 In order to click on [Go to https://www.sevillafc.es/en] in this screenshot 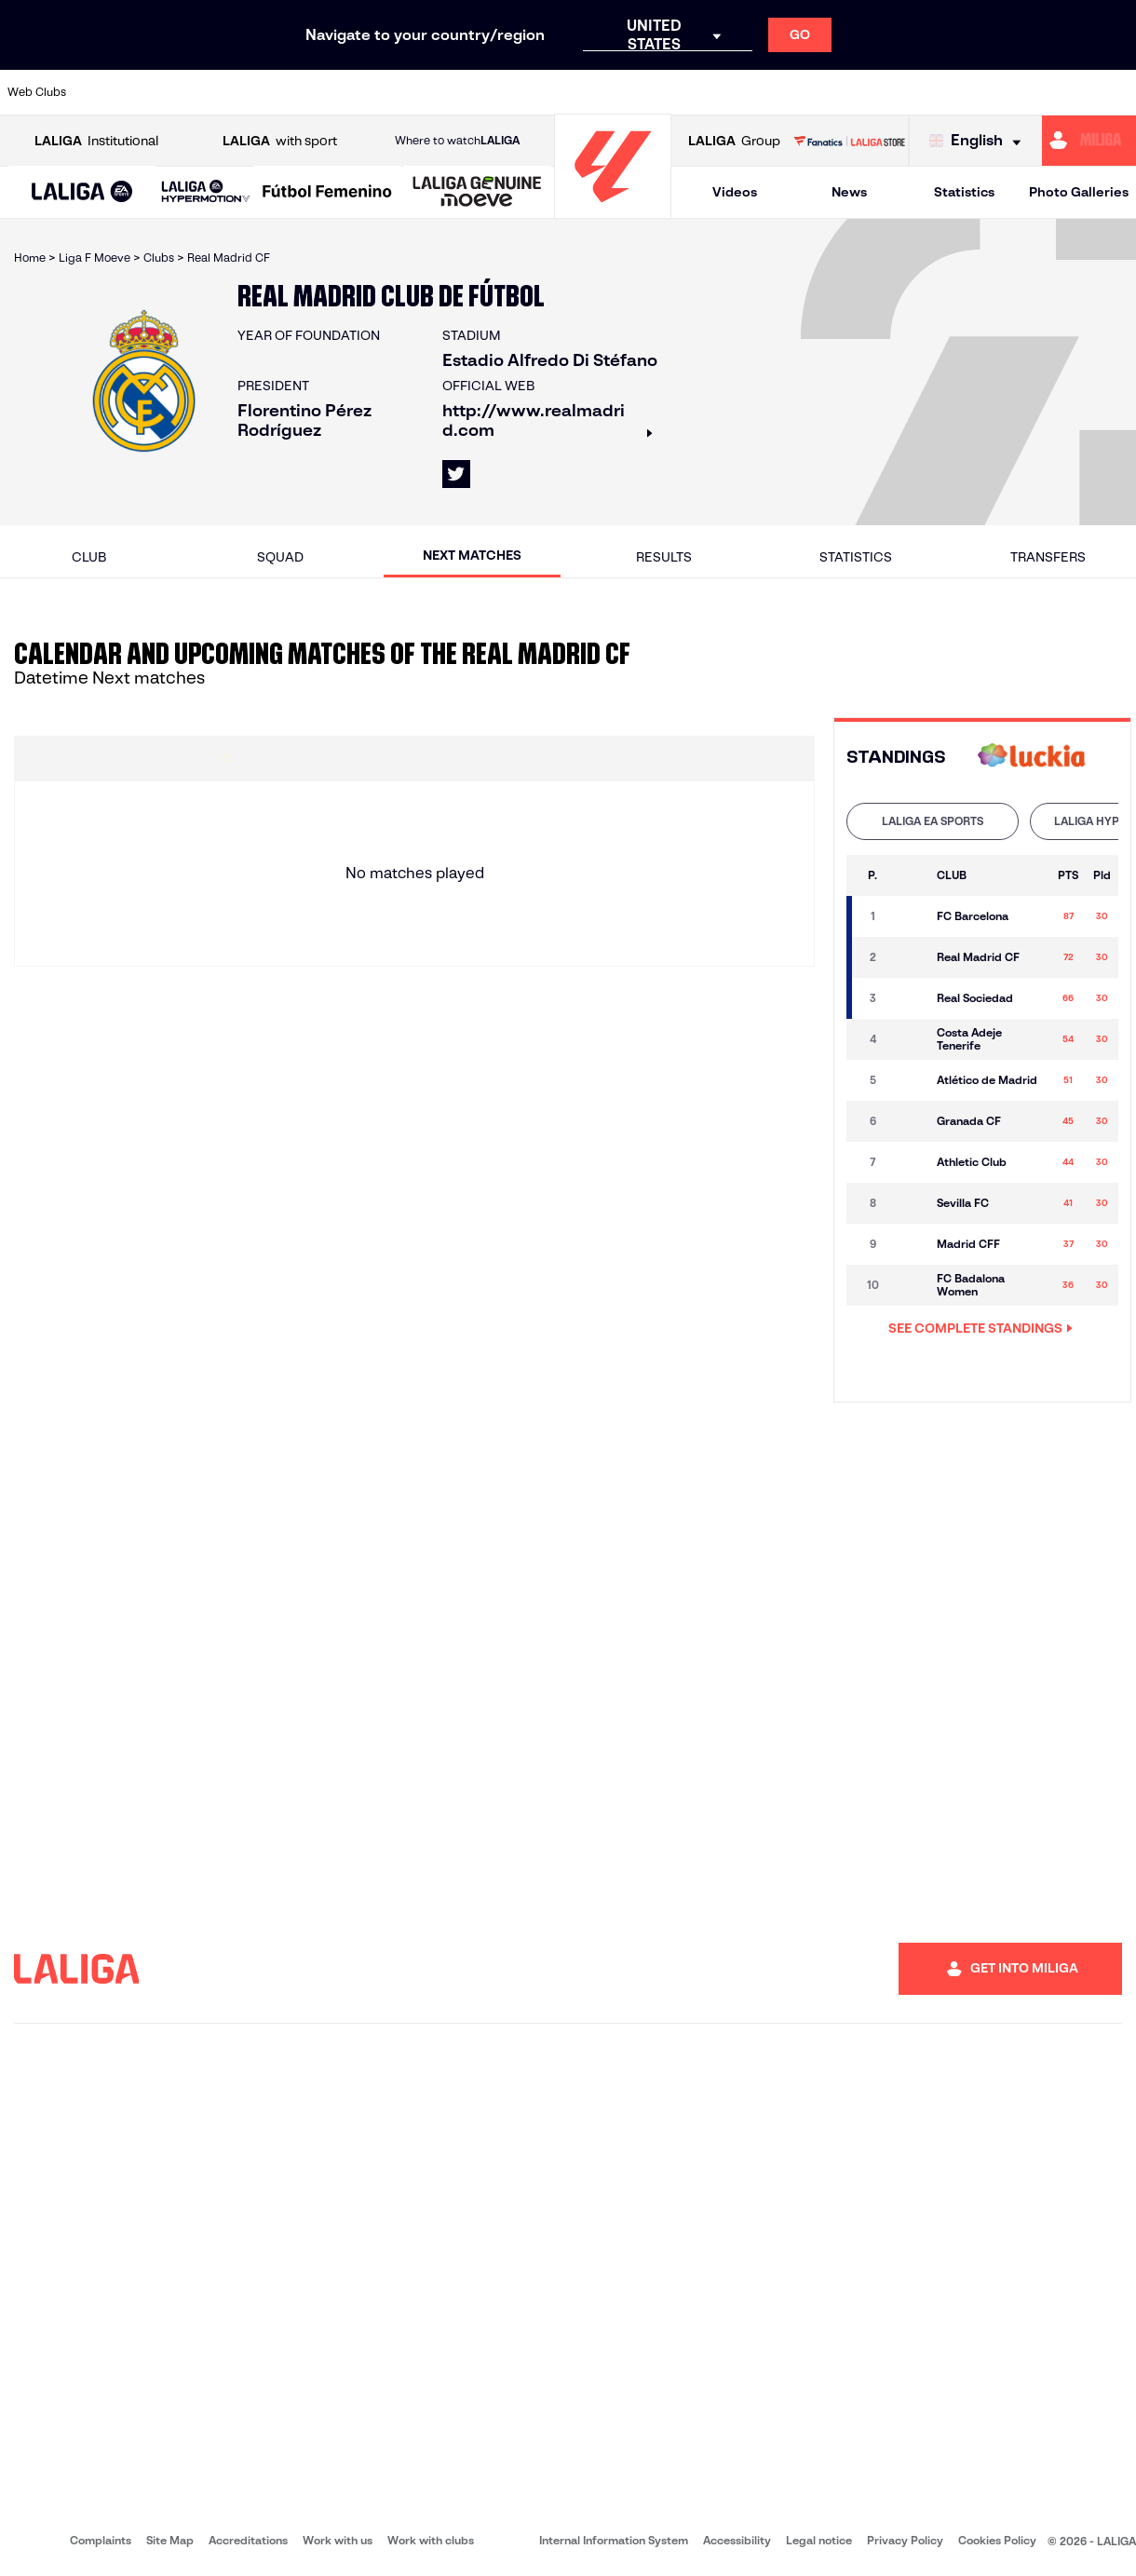, I will do `click(1008, 92)`.